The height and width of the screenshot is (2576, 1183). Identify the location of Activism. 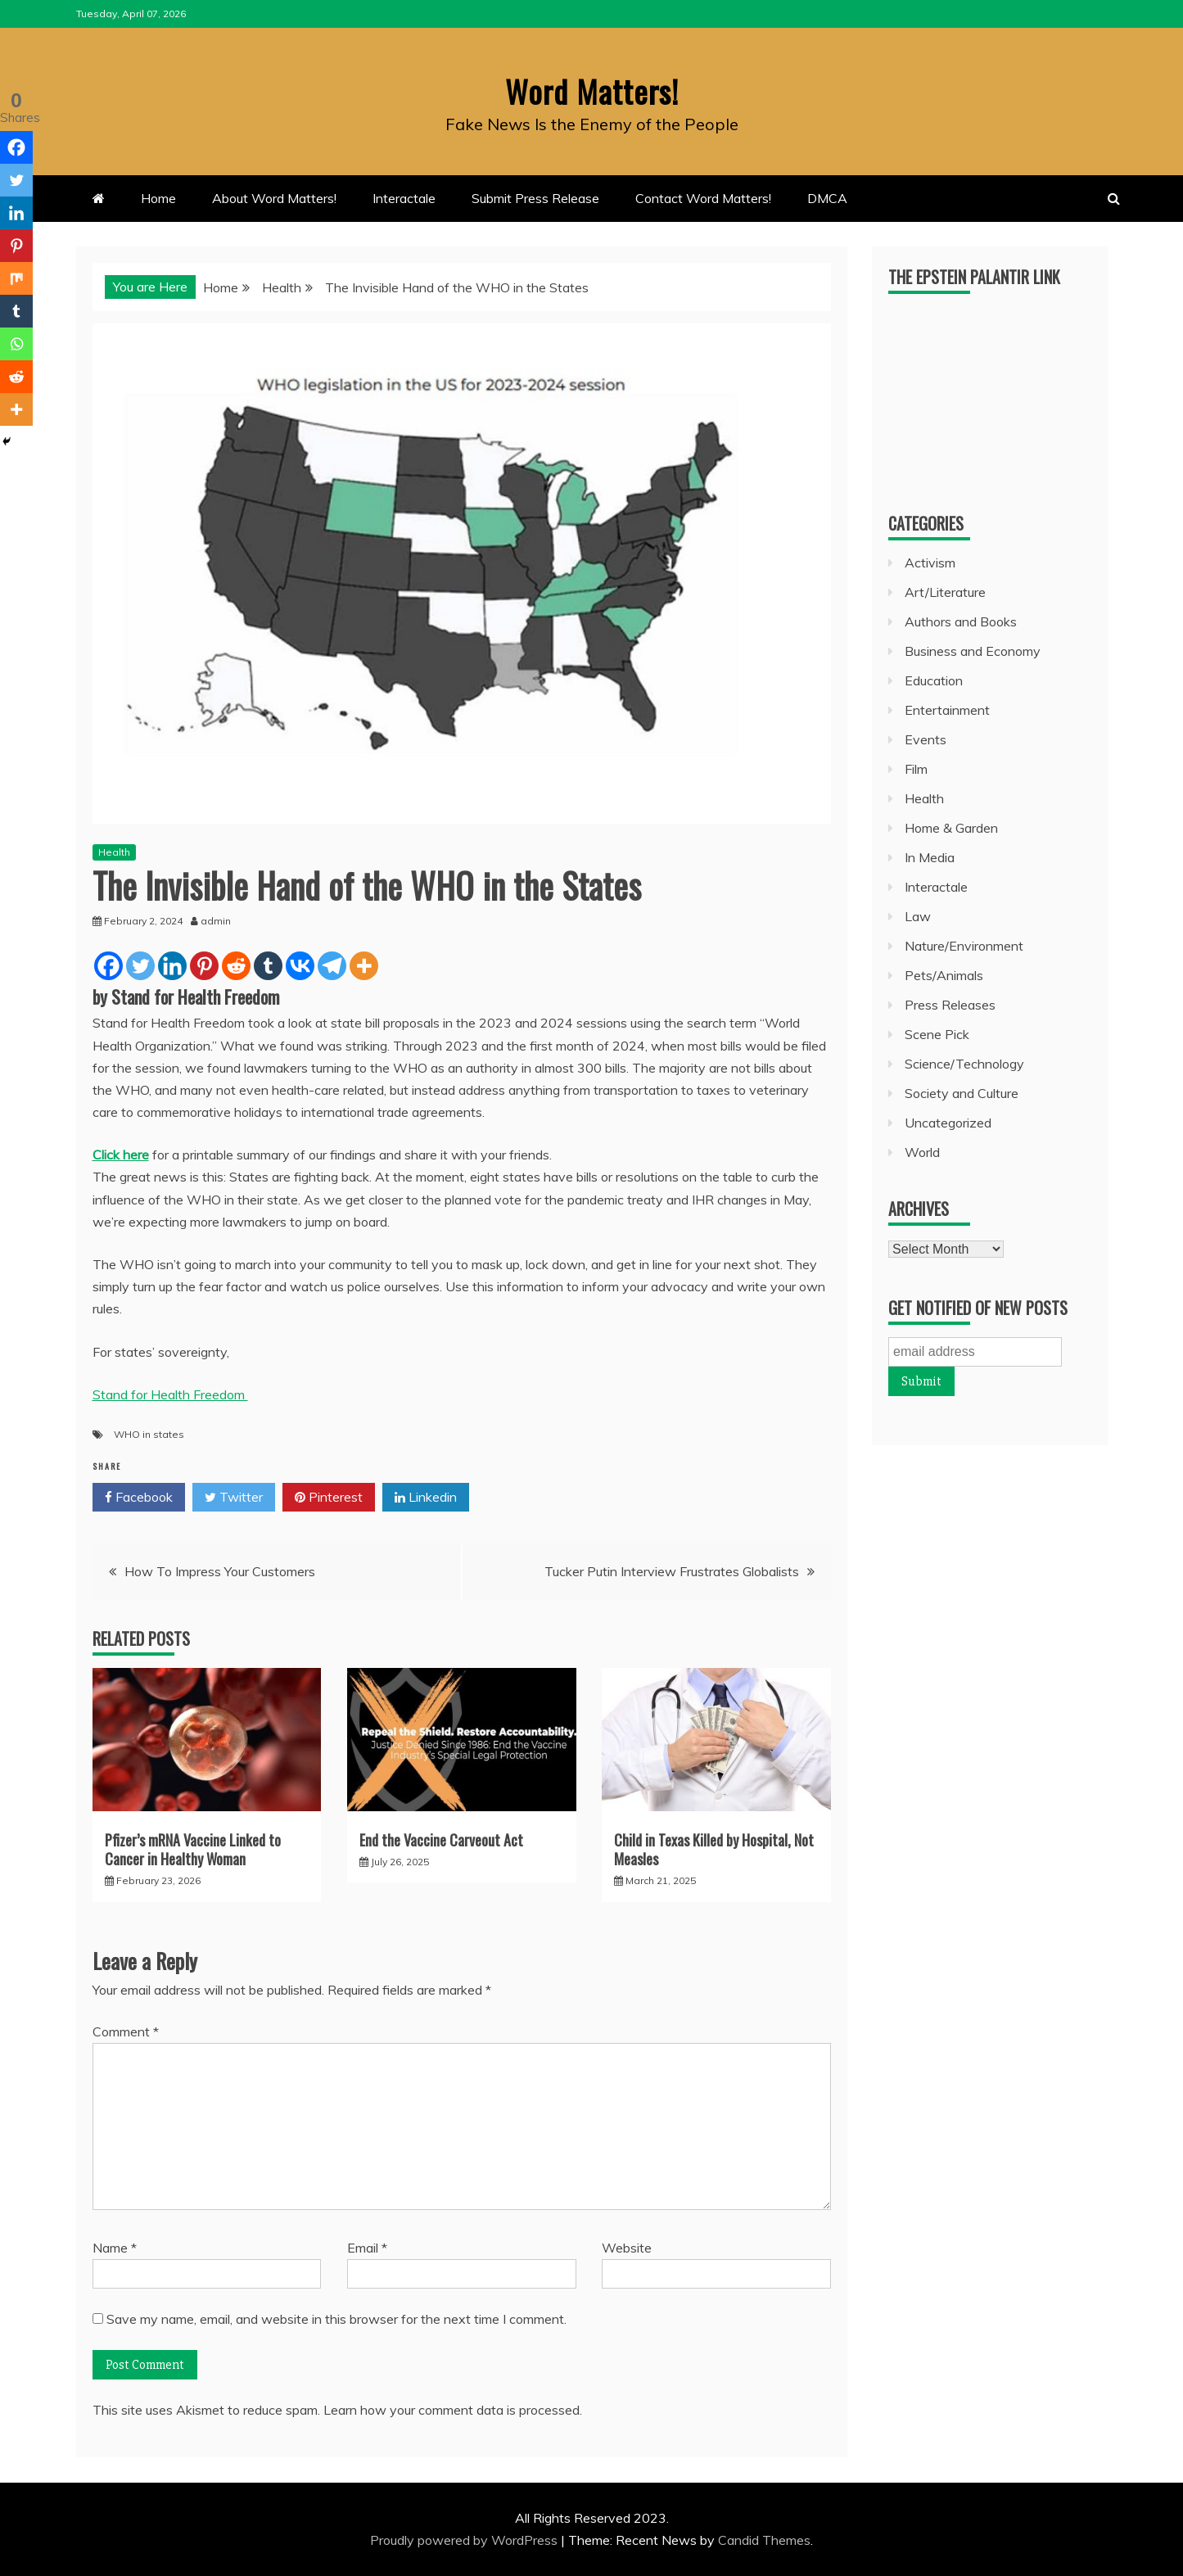
(930, 562).